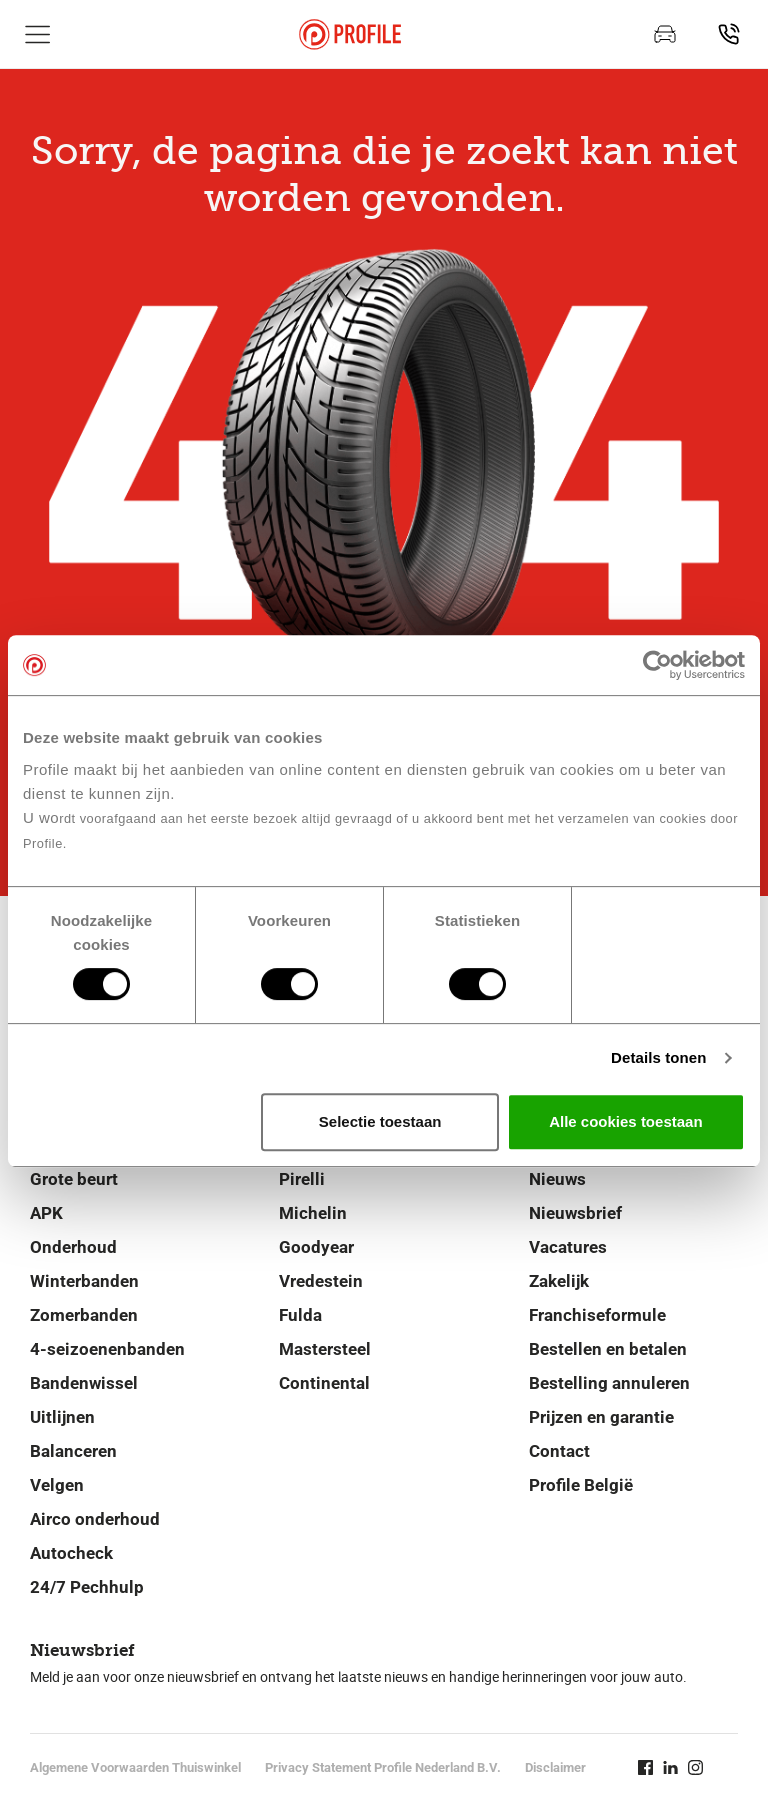 This screenshot has width=768, height=1802. Describe the element at coordinates (555, 1767) in the screenshot. I see `Disclaimer` at that location.